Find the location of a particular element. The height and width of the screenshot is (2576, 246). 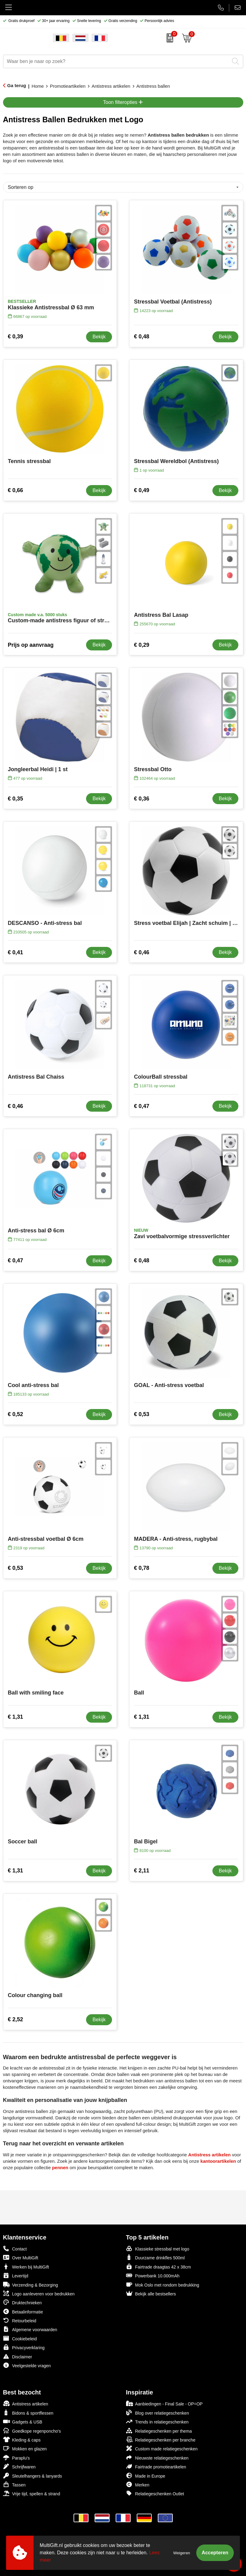

Fairtrade promotieartikelen is located at coordinates (156, 2466).